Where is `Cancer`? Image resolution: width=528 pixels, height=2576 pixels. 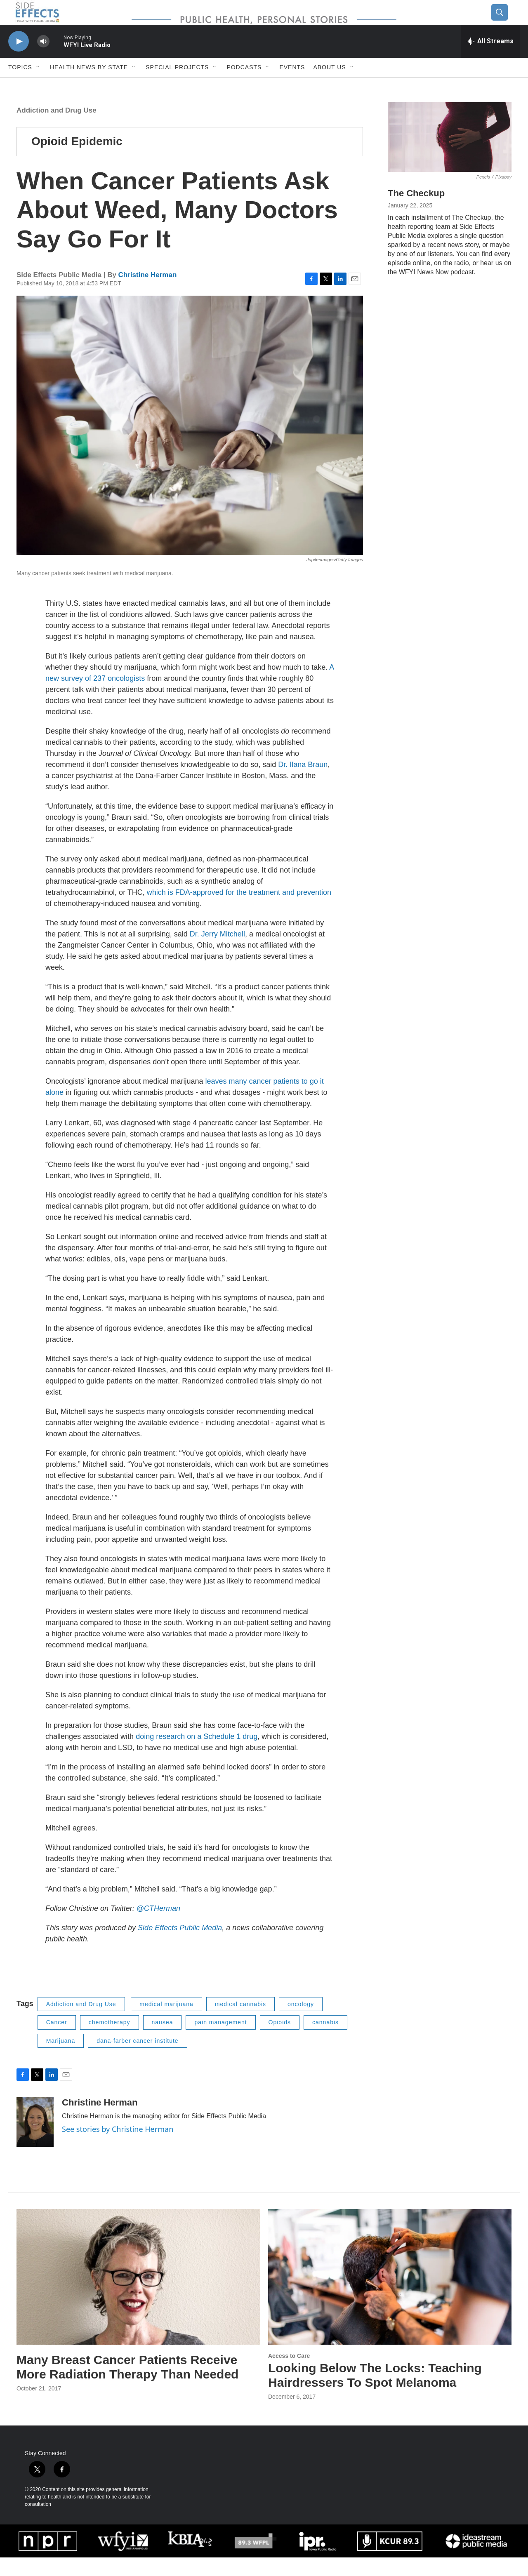
Cancer is located at coordinates (56, 2040).